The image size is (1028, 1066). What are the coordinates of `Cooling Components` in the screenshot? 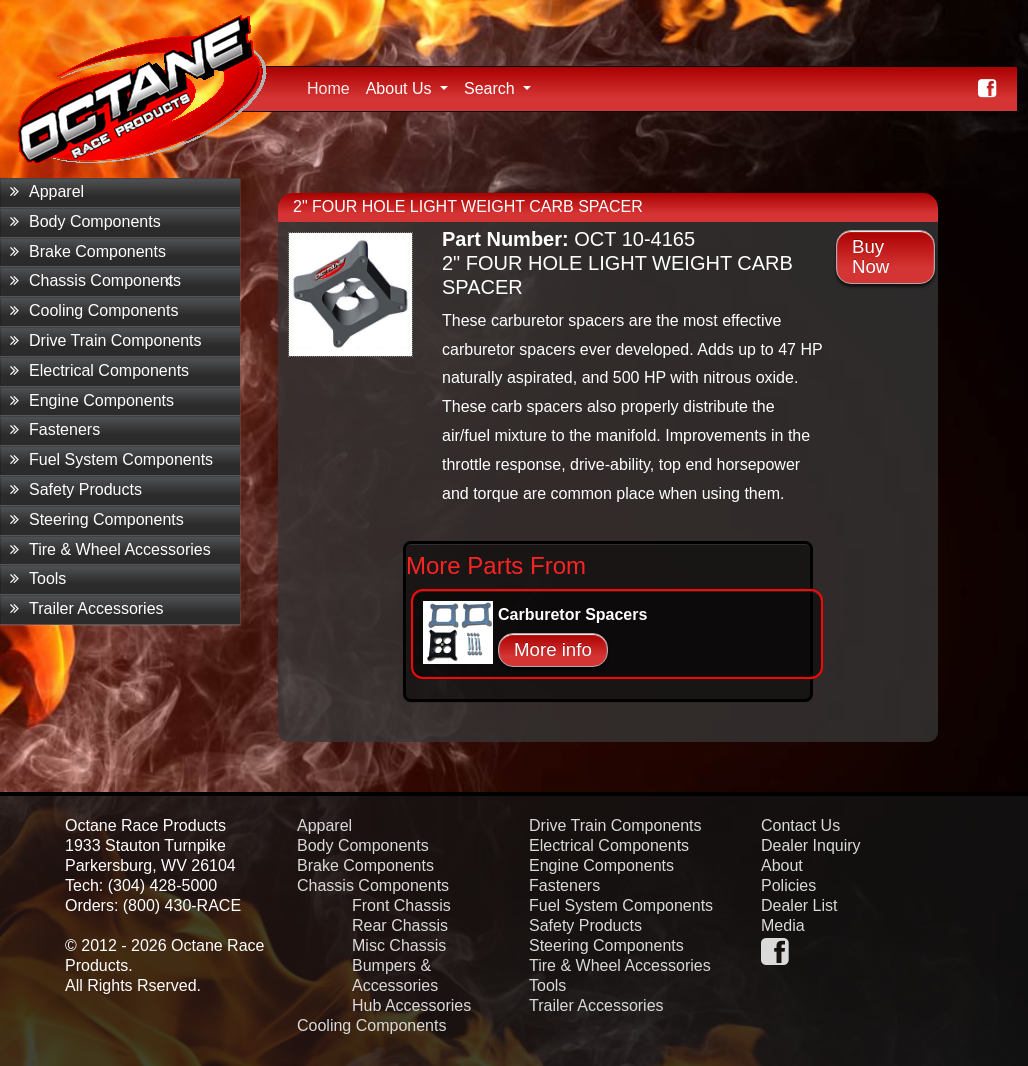 It's located at (94, 310).